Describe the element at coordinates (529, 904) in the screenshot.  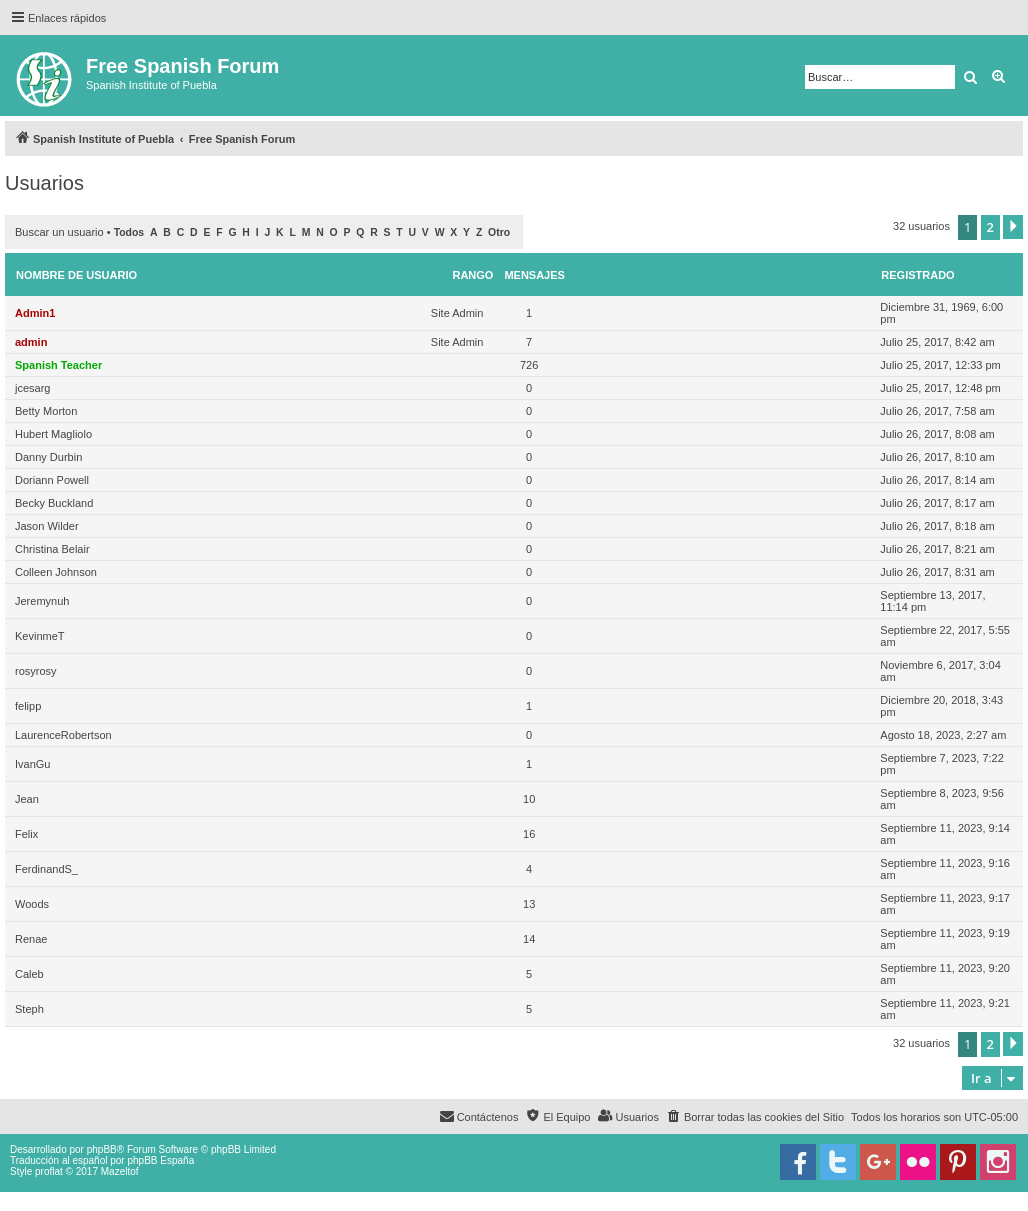
I see `13` at that location.